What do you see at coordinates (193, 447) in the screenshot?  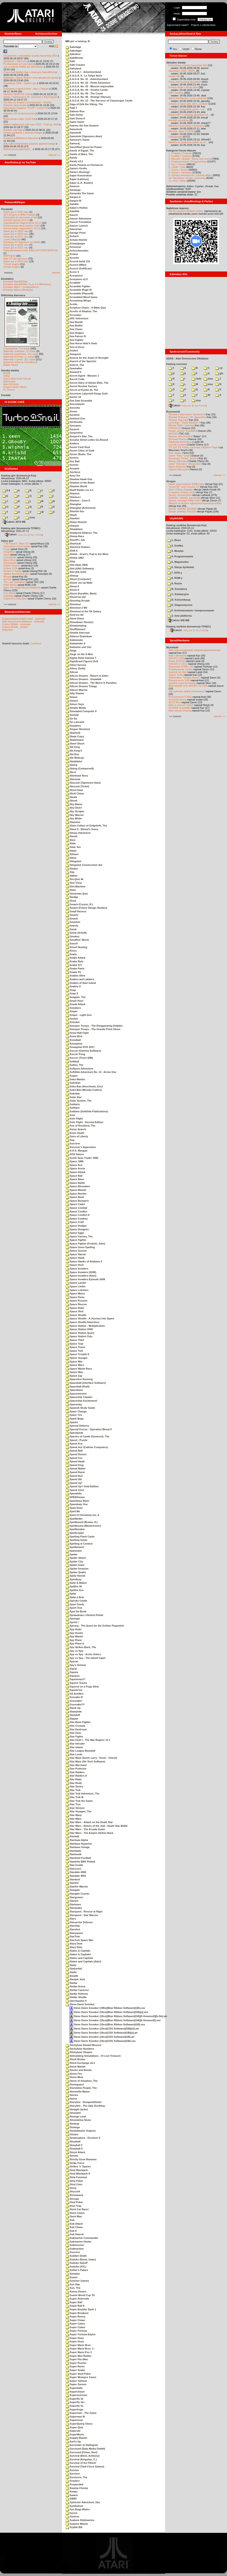 I see `TO JUŻ ZA TOBĄ: rozmowa z Bobem Pape` at bounding box center [193, 447].